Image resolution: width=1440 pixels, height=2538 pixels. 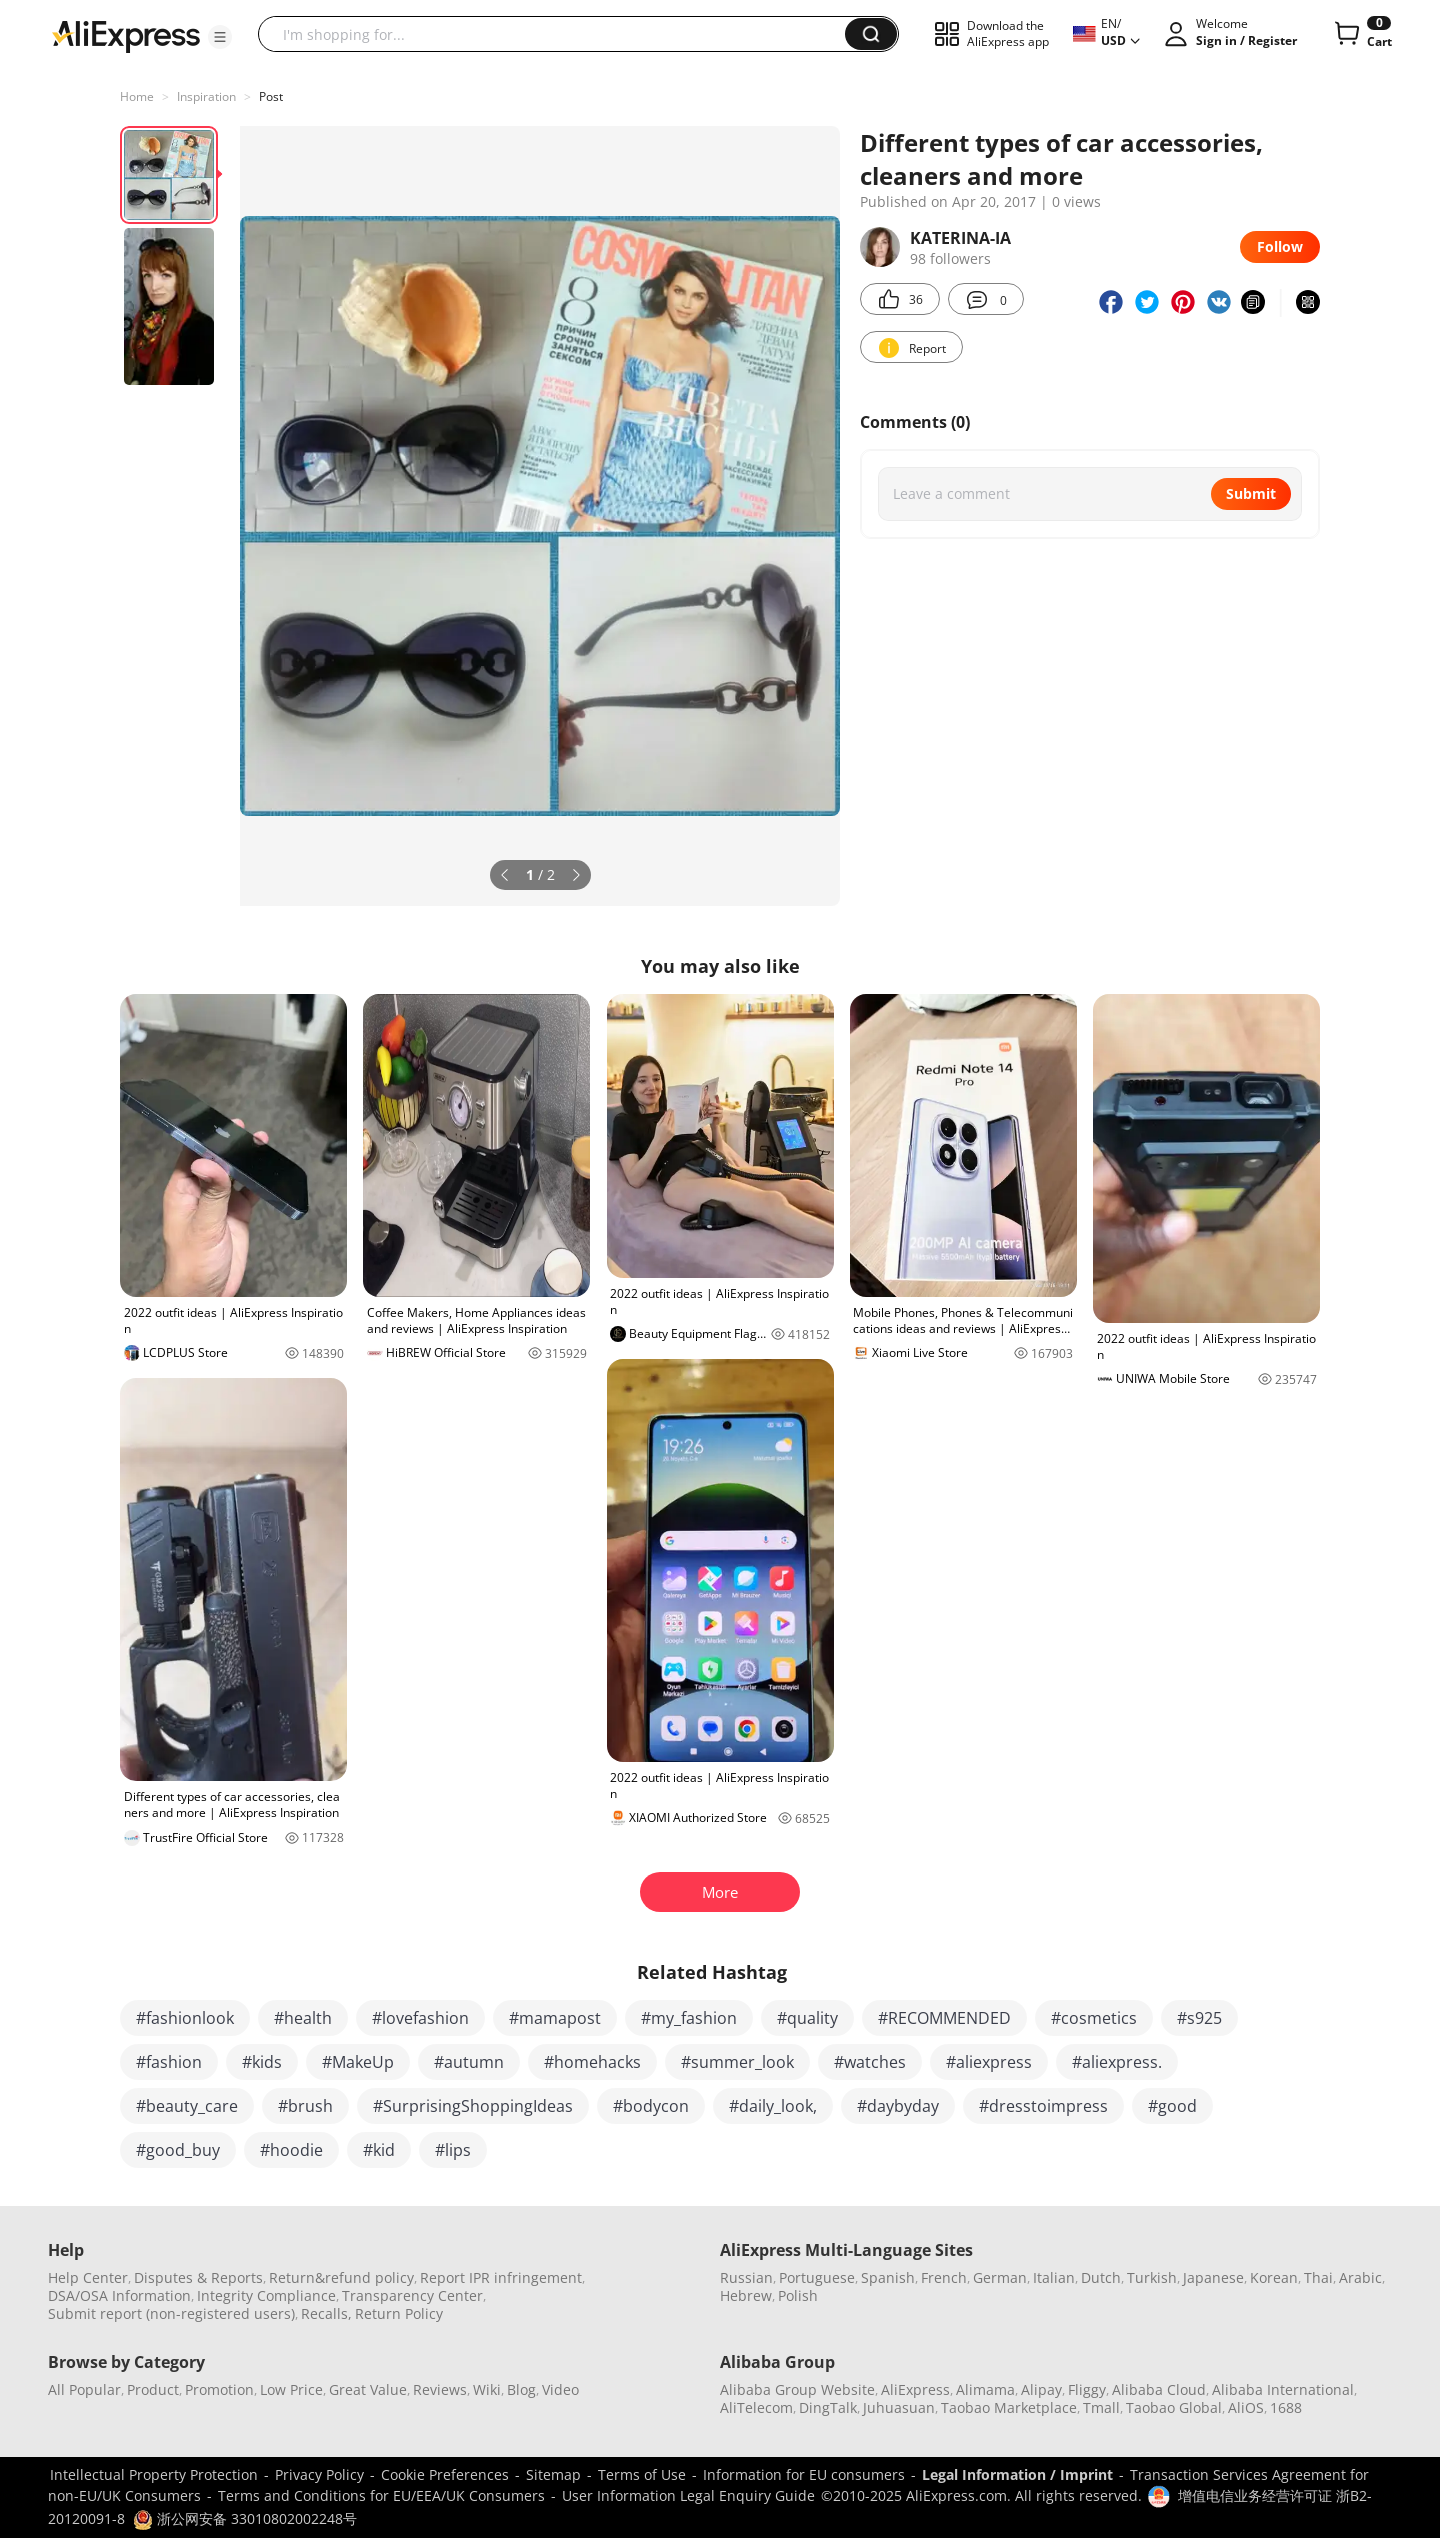 I want to click on Thai, so click(x=1318, y=2277).